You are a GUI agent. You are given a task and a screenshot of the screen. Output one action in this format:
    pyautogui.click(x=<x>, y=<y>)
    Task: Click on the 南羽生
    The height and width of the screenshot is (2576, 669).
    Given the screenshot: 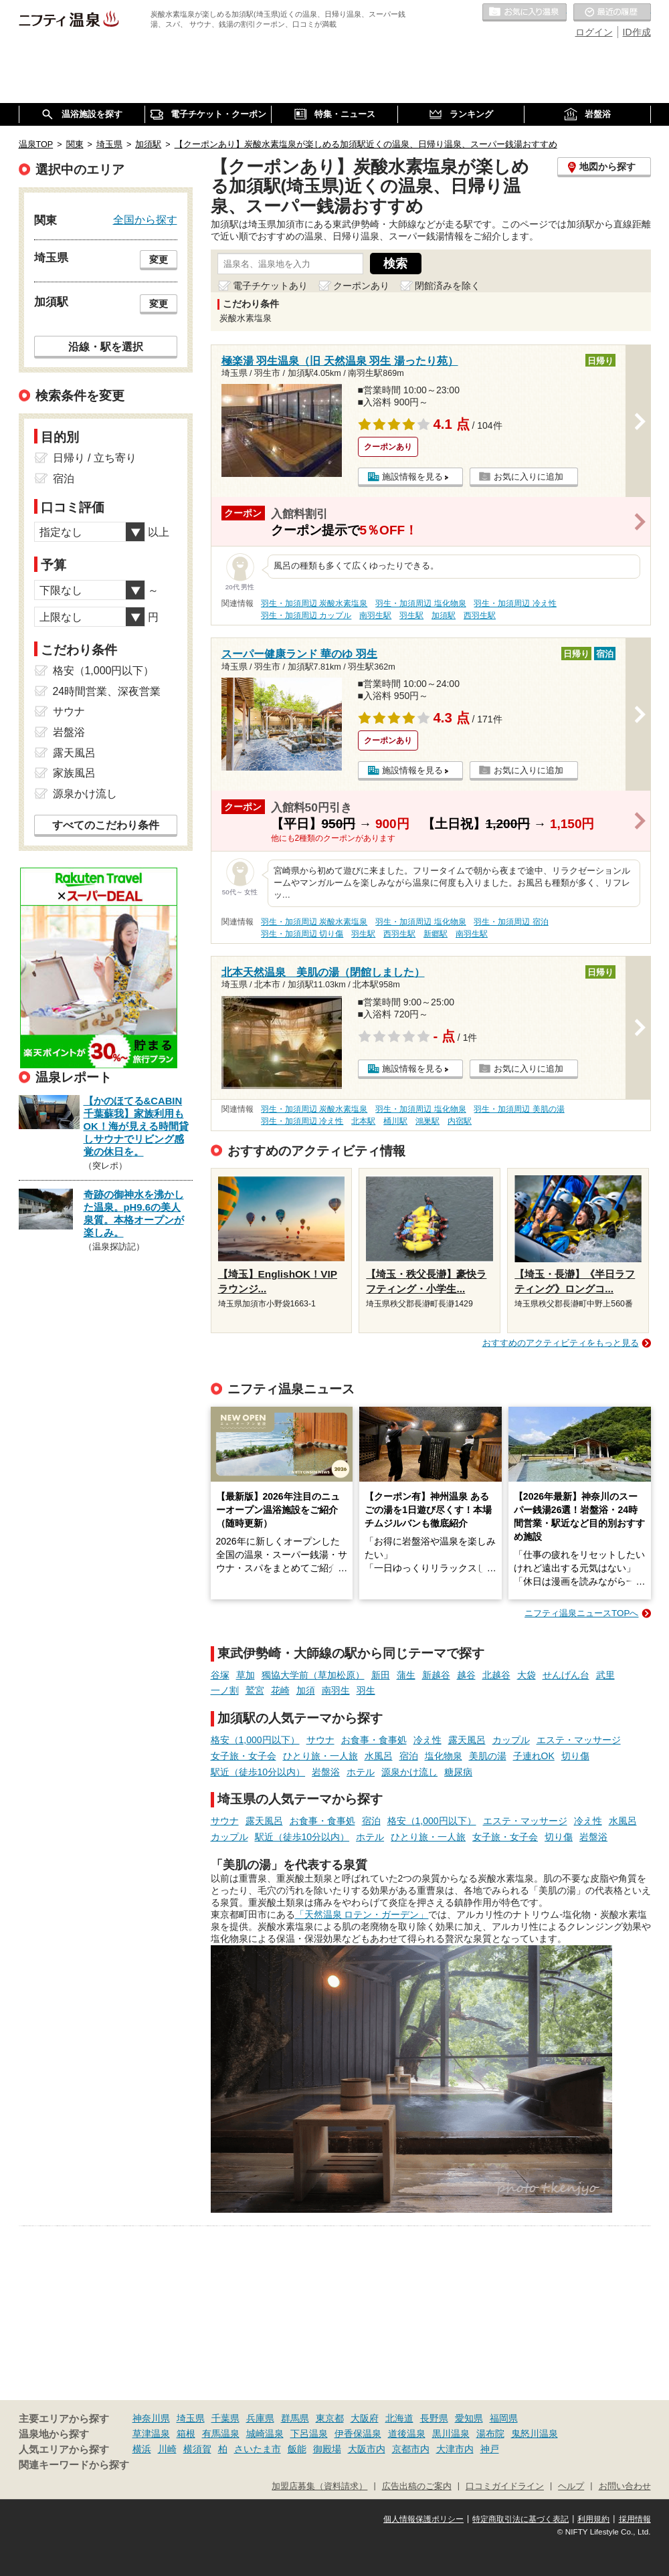 What is the action you would take?
    pyautogui.click(x=336, y=1690)
    